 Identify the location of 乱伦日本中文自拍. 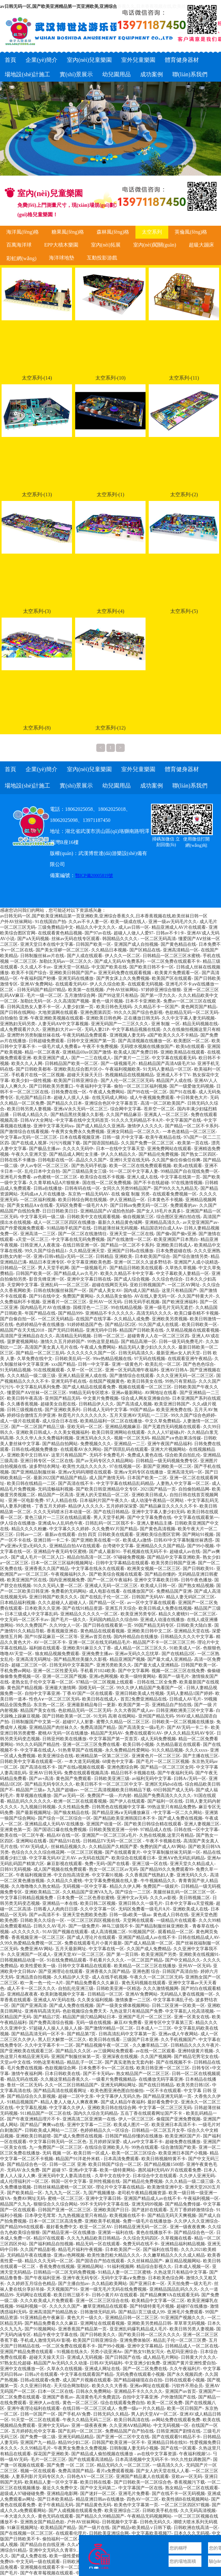
(42, 1171).